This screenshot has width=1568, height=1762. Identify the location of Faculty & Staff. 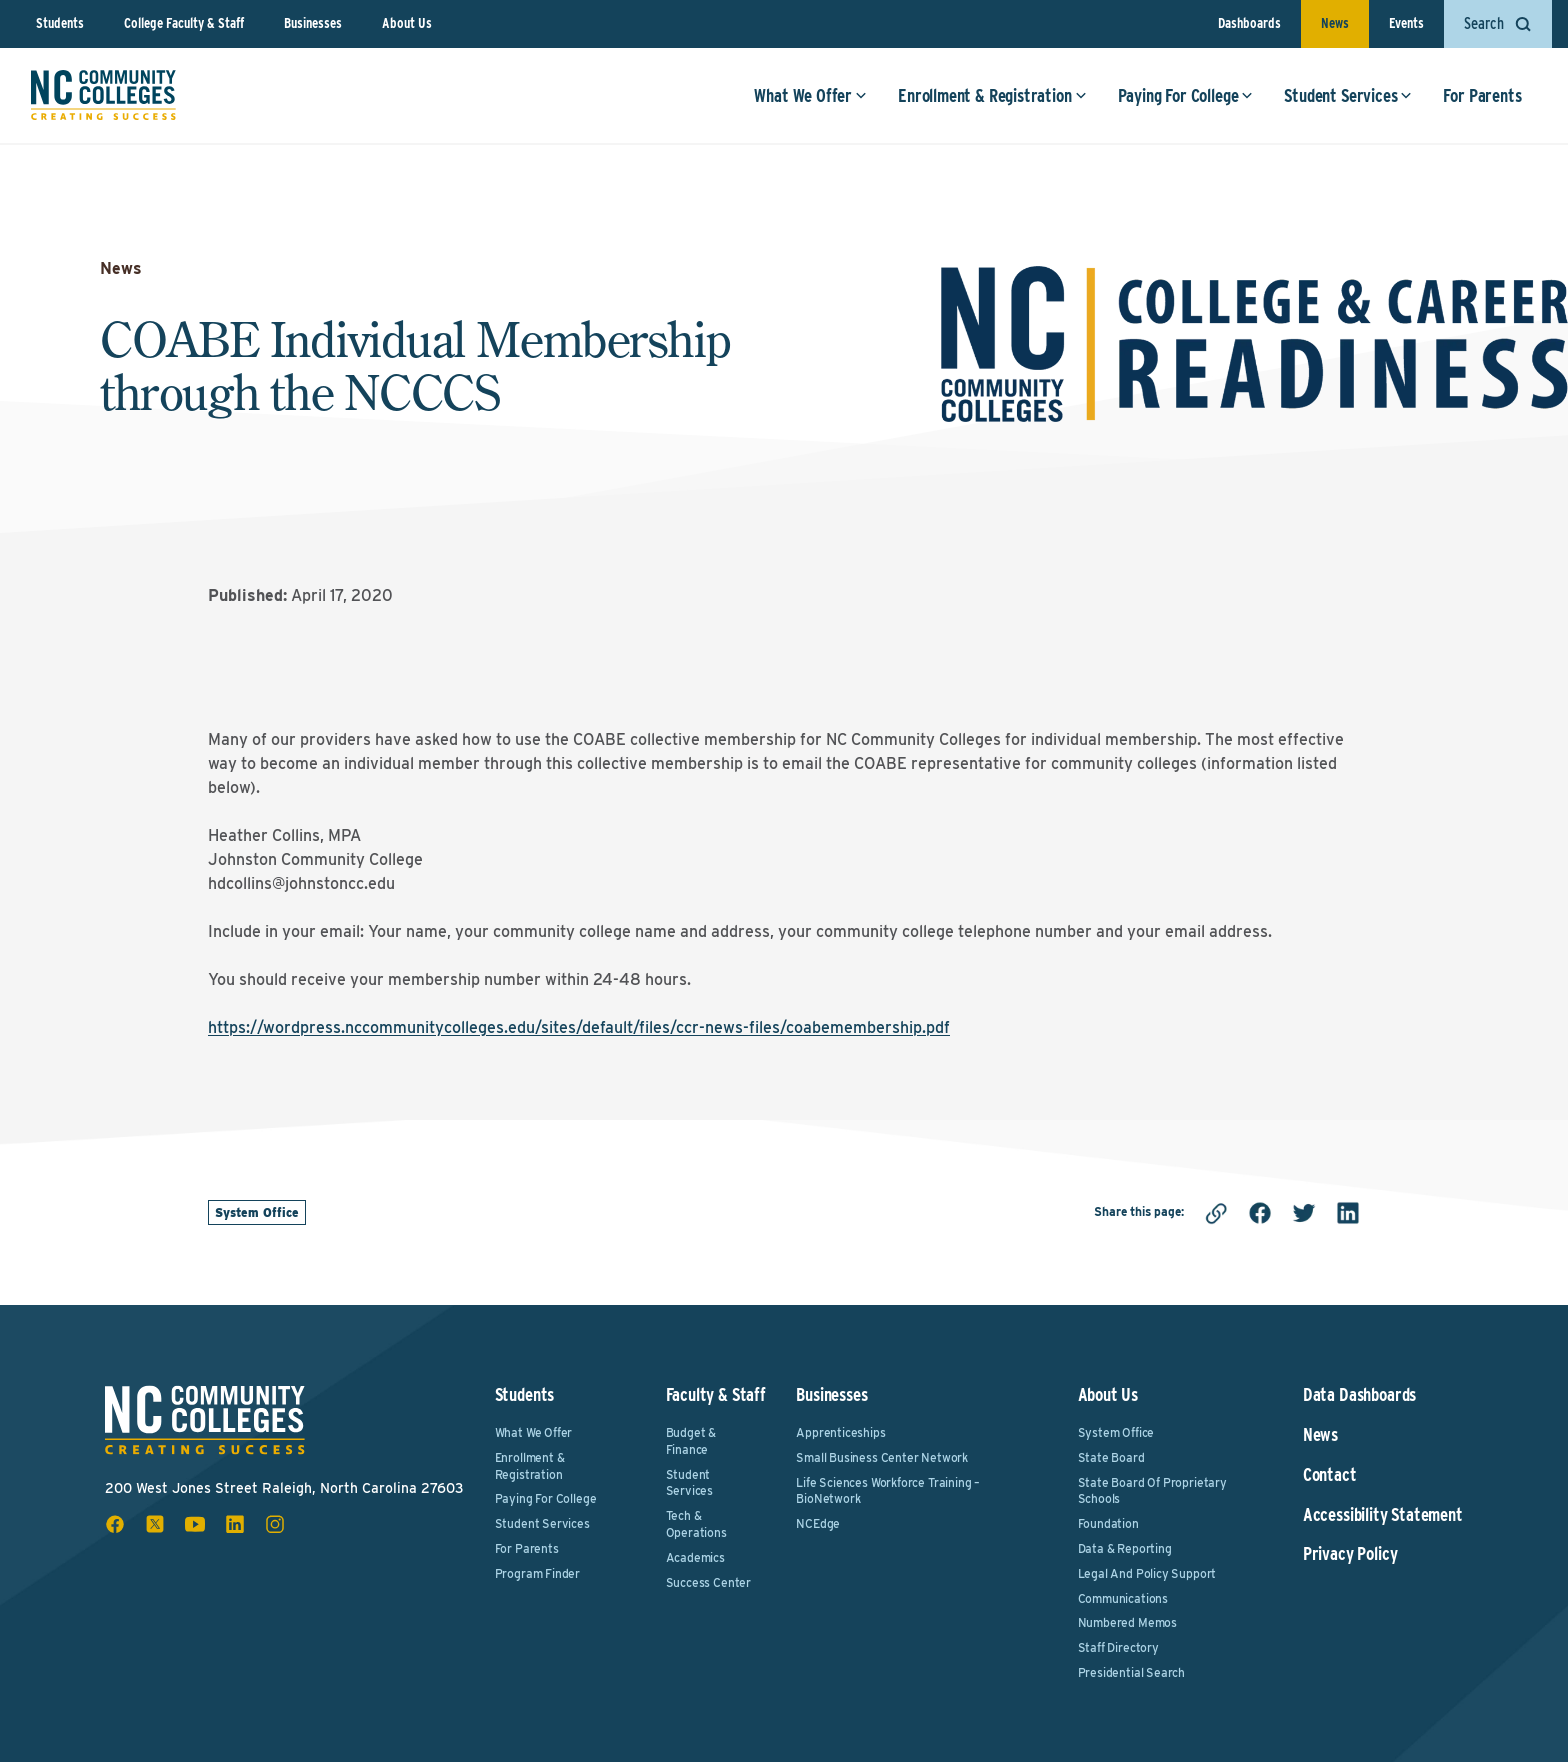
(716, 1394).